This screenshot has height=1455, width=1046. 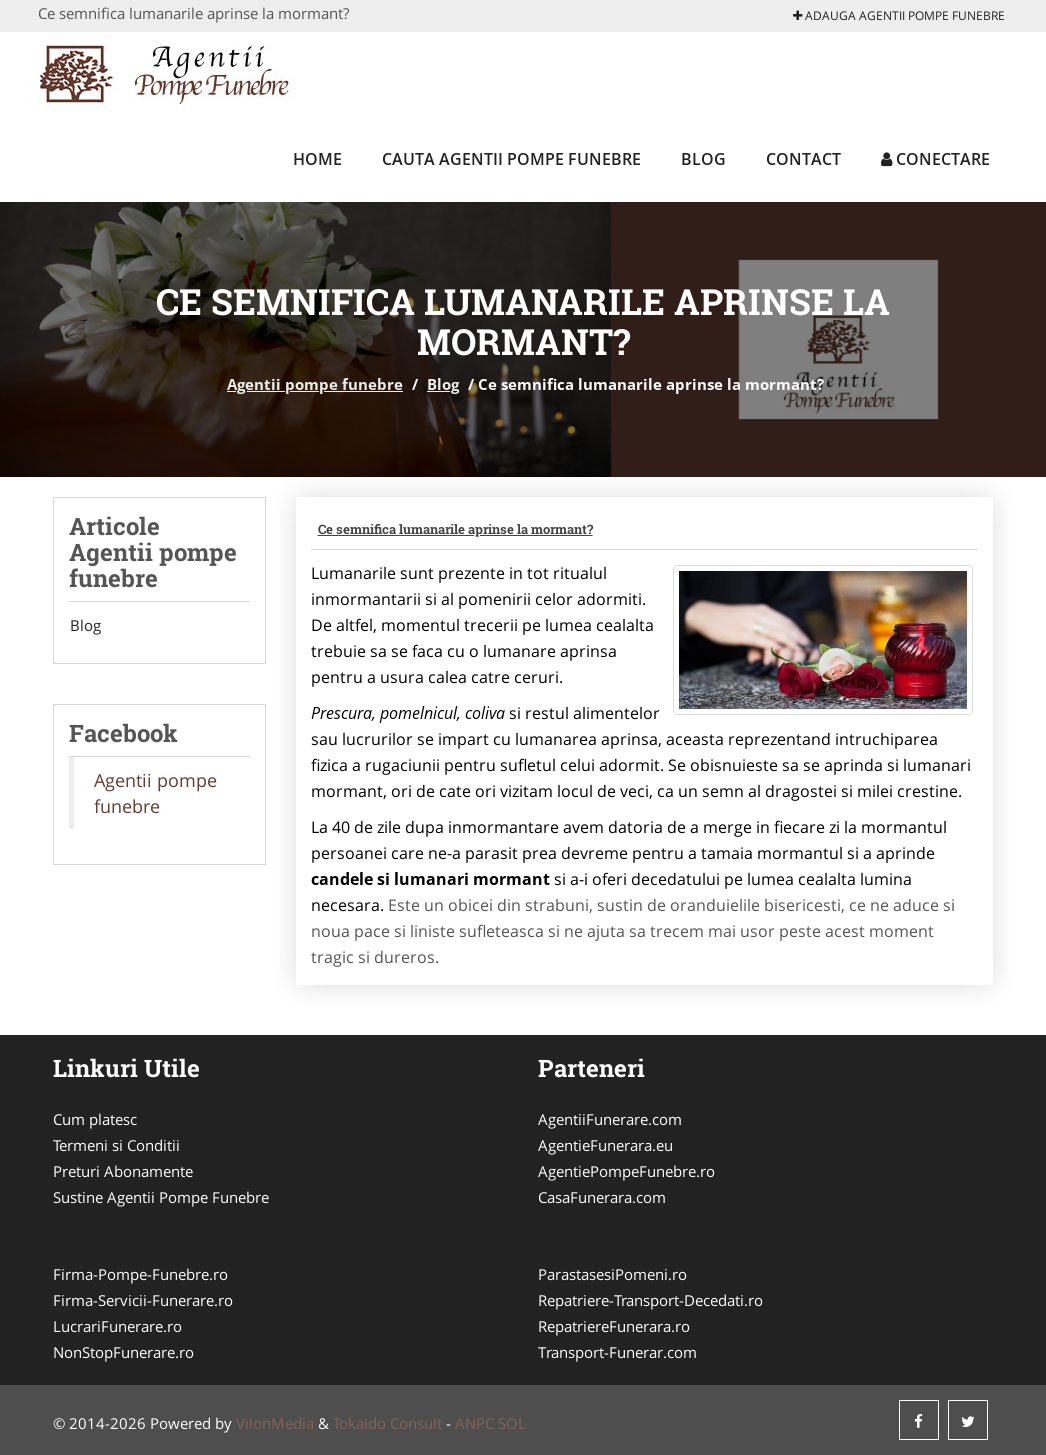 I want to click on LucrariFunerare.ro, so click(x=117, y=1326).